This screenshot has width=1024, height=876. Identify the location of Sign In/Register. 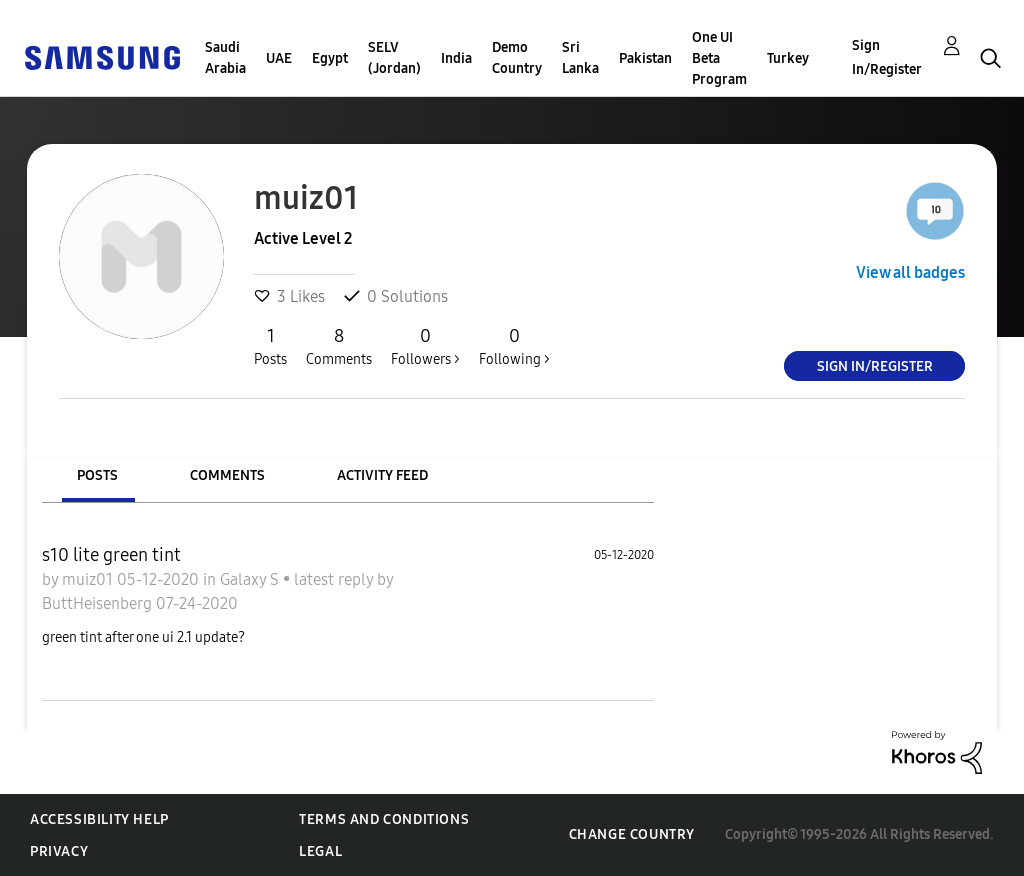
(887, 57).